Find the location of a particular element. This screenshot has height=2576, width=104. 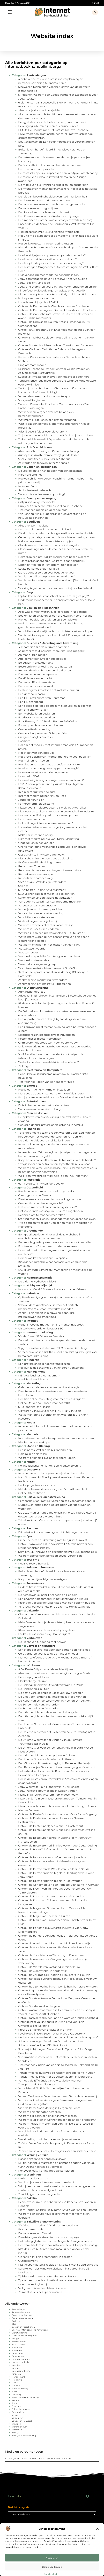

Wees zeker van je doelgroep is located at coordinates (37, 964).